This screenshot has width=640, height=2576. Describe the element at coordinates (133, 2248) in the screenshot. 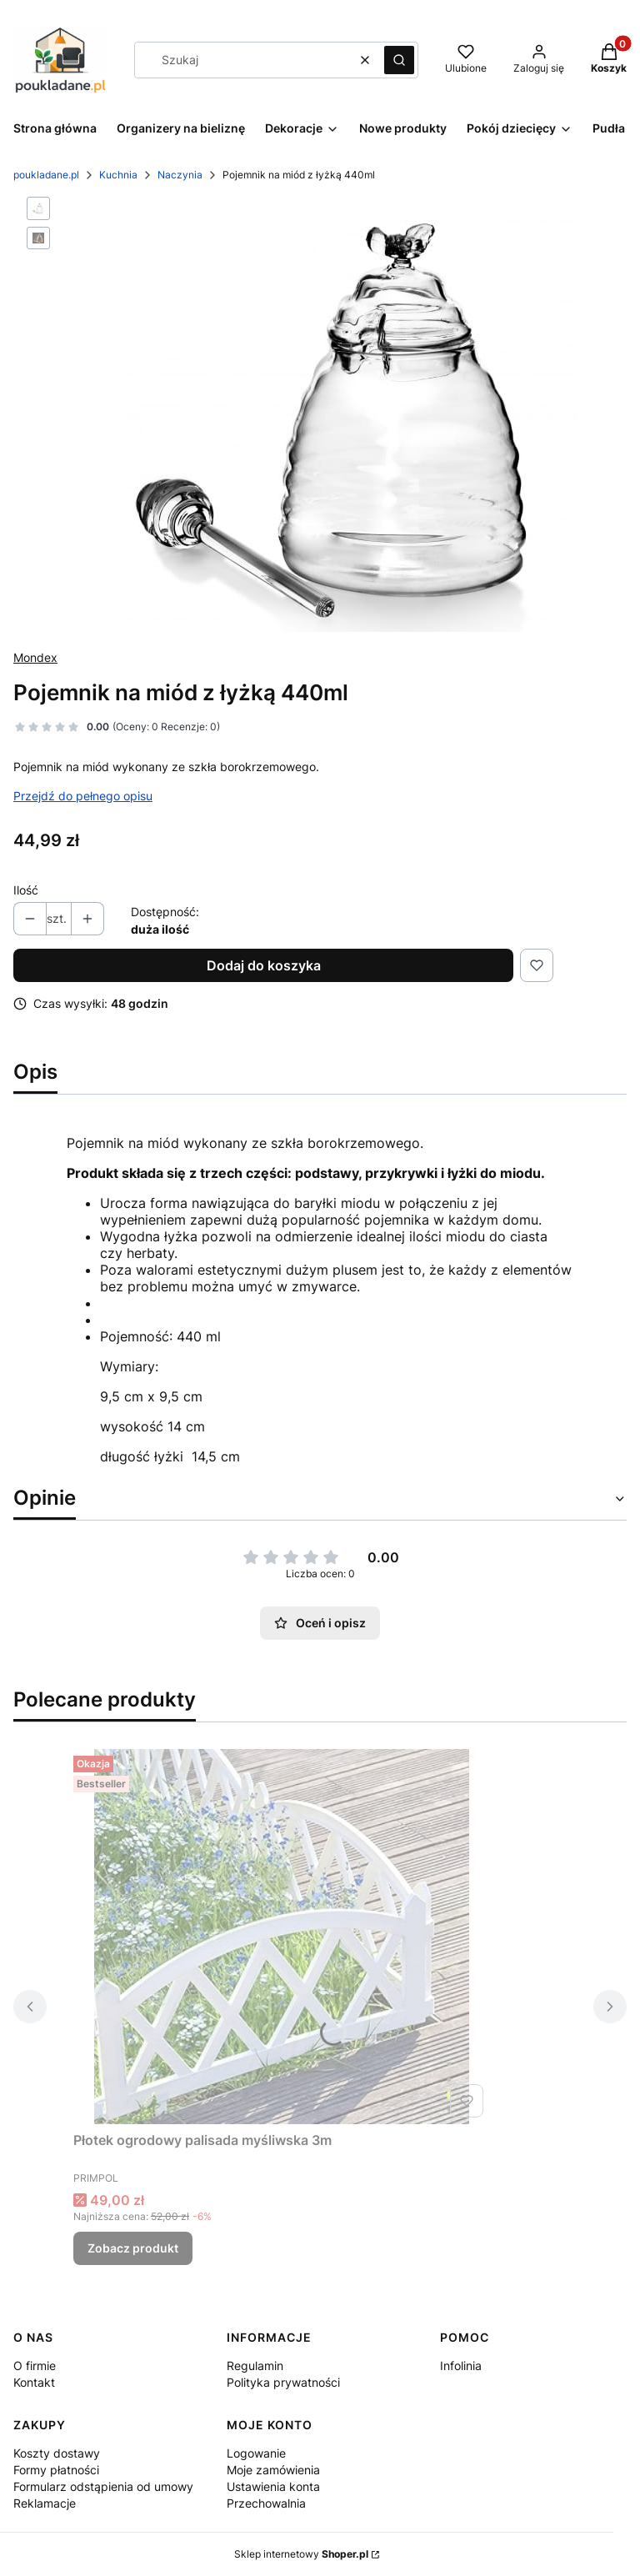

I see `Zobacz produkt [Zobacz produkt Płotek ogrodowy palisada myśliwska 3m]` at that location.